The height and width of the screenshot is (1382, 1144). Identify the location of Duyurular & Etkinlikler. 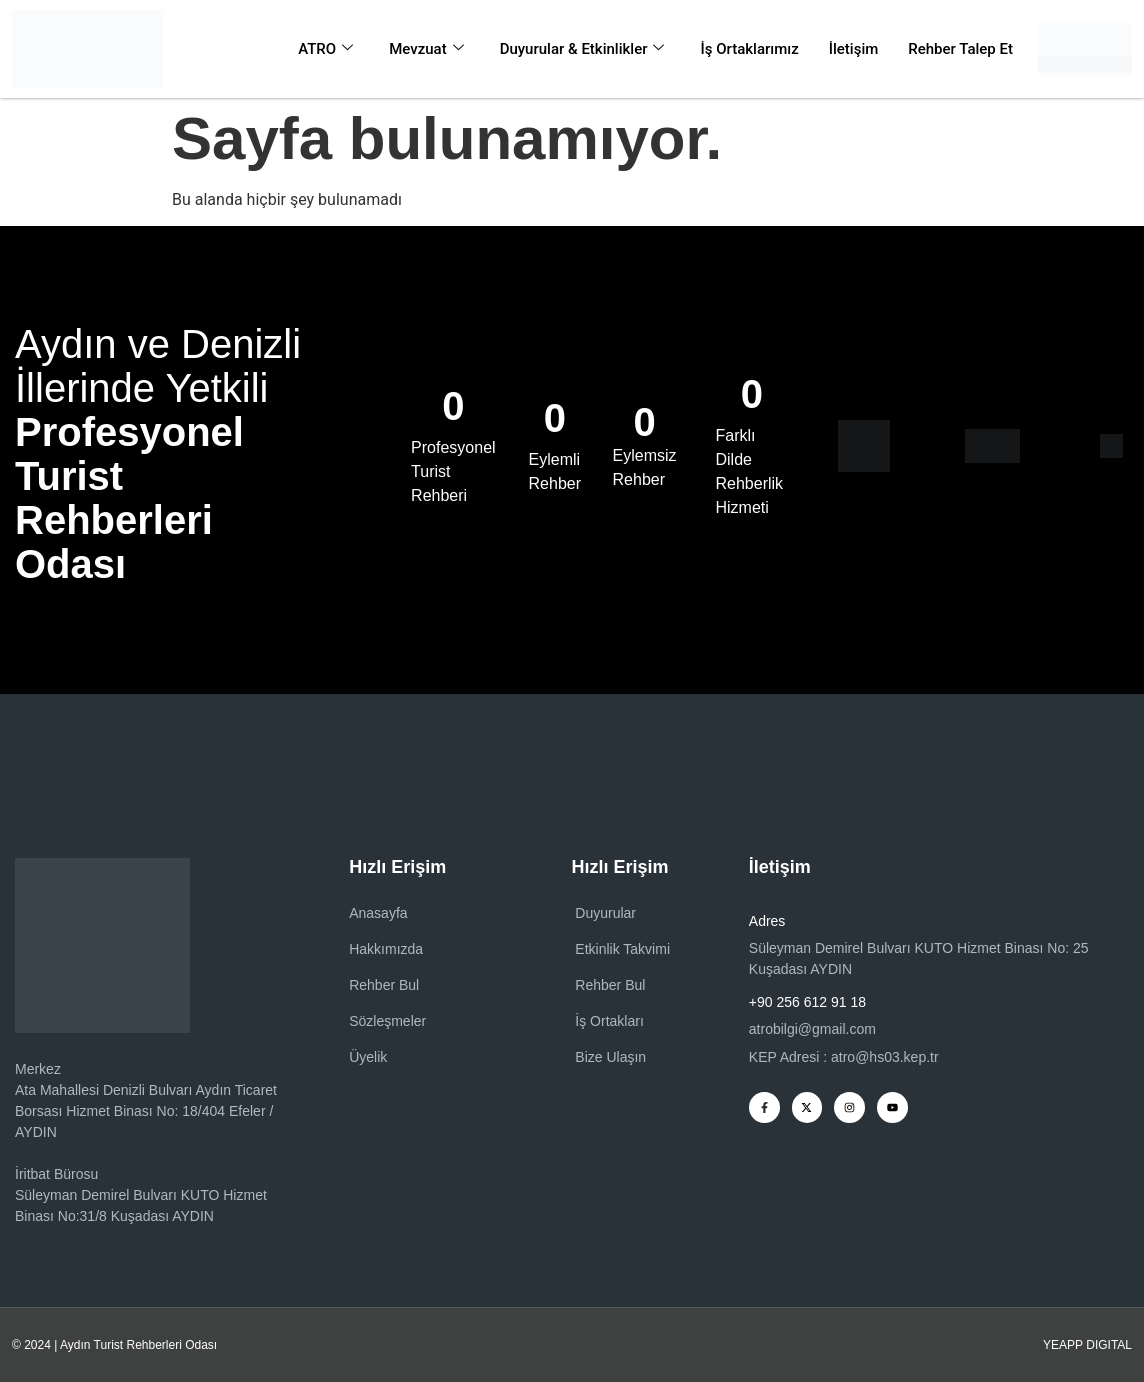
(582, 49).